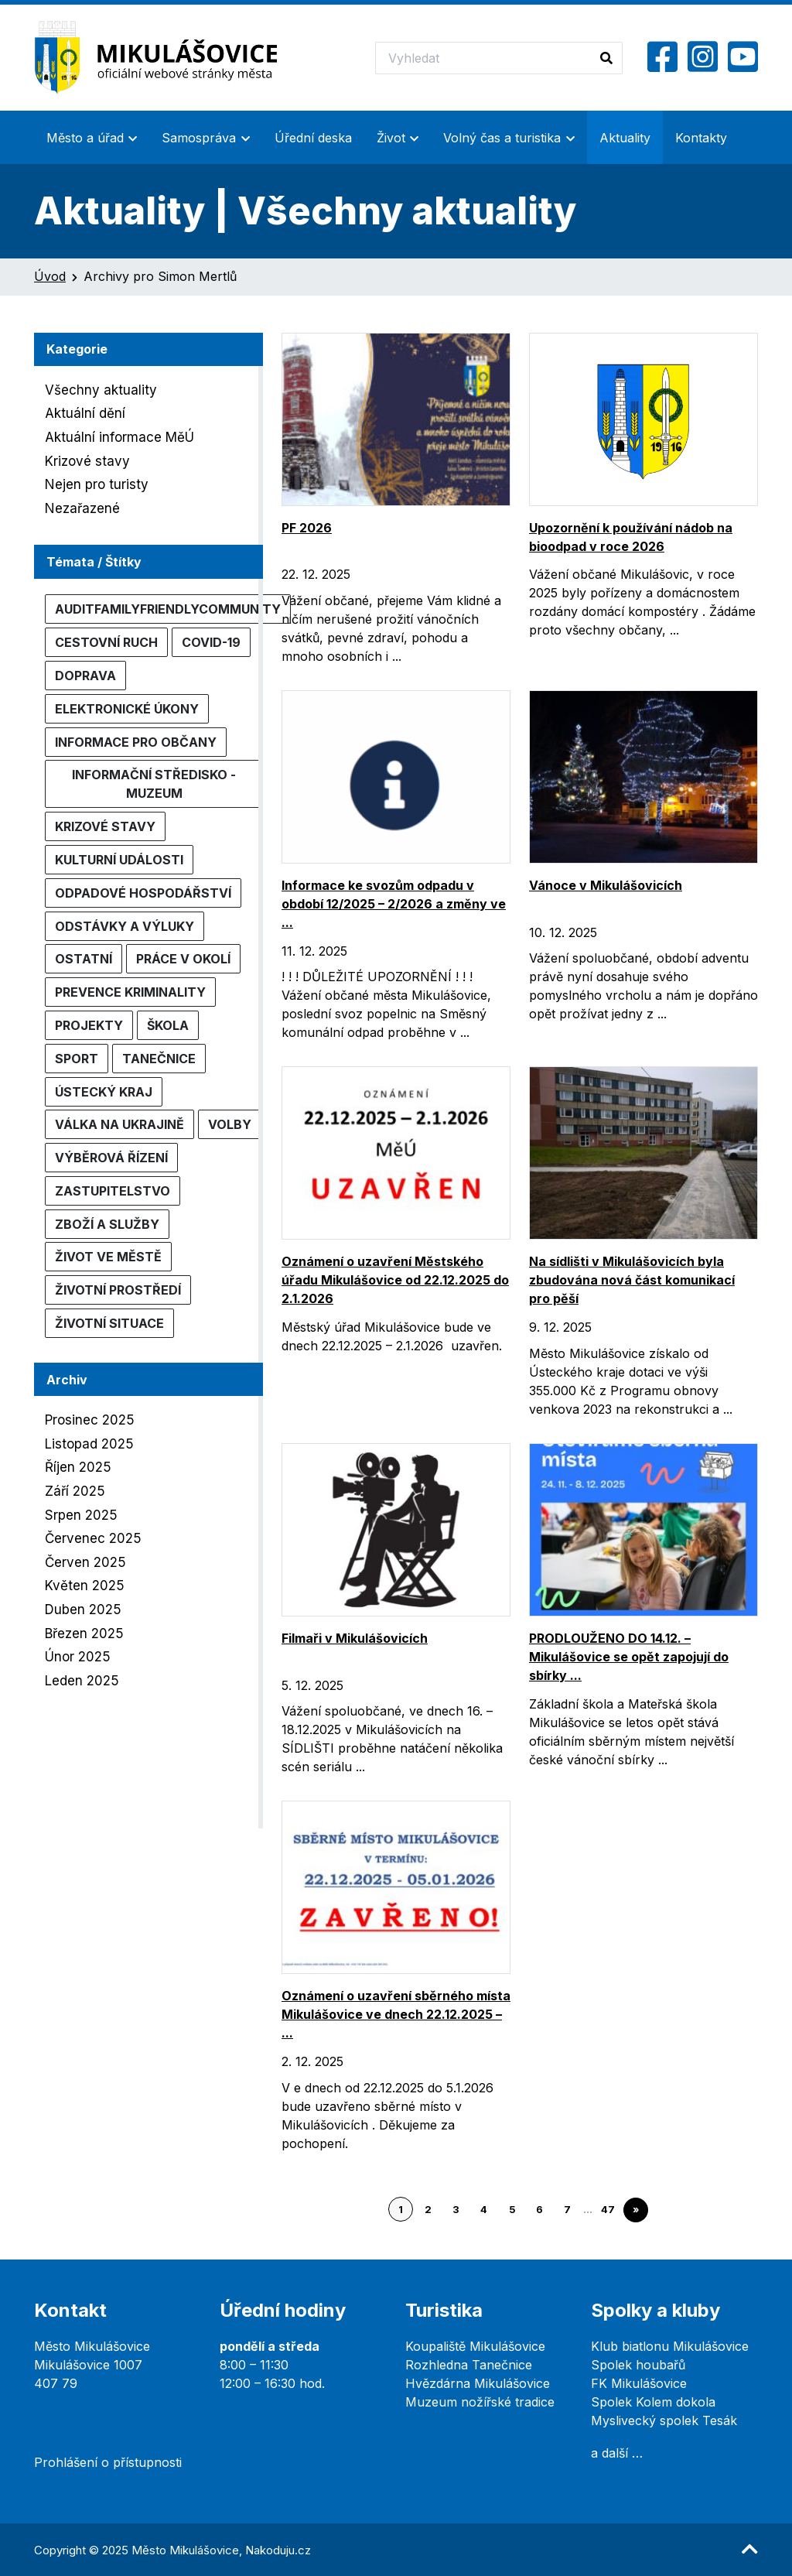  I want to click on Volný čas a turistika, so click(502, 137).